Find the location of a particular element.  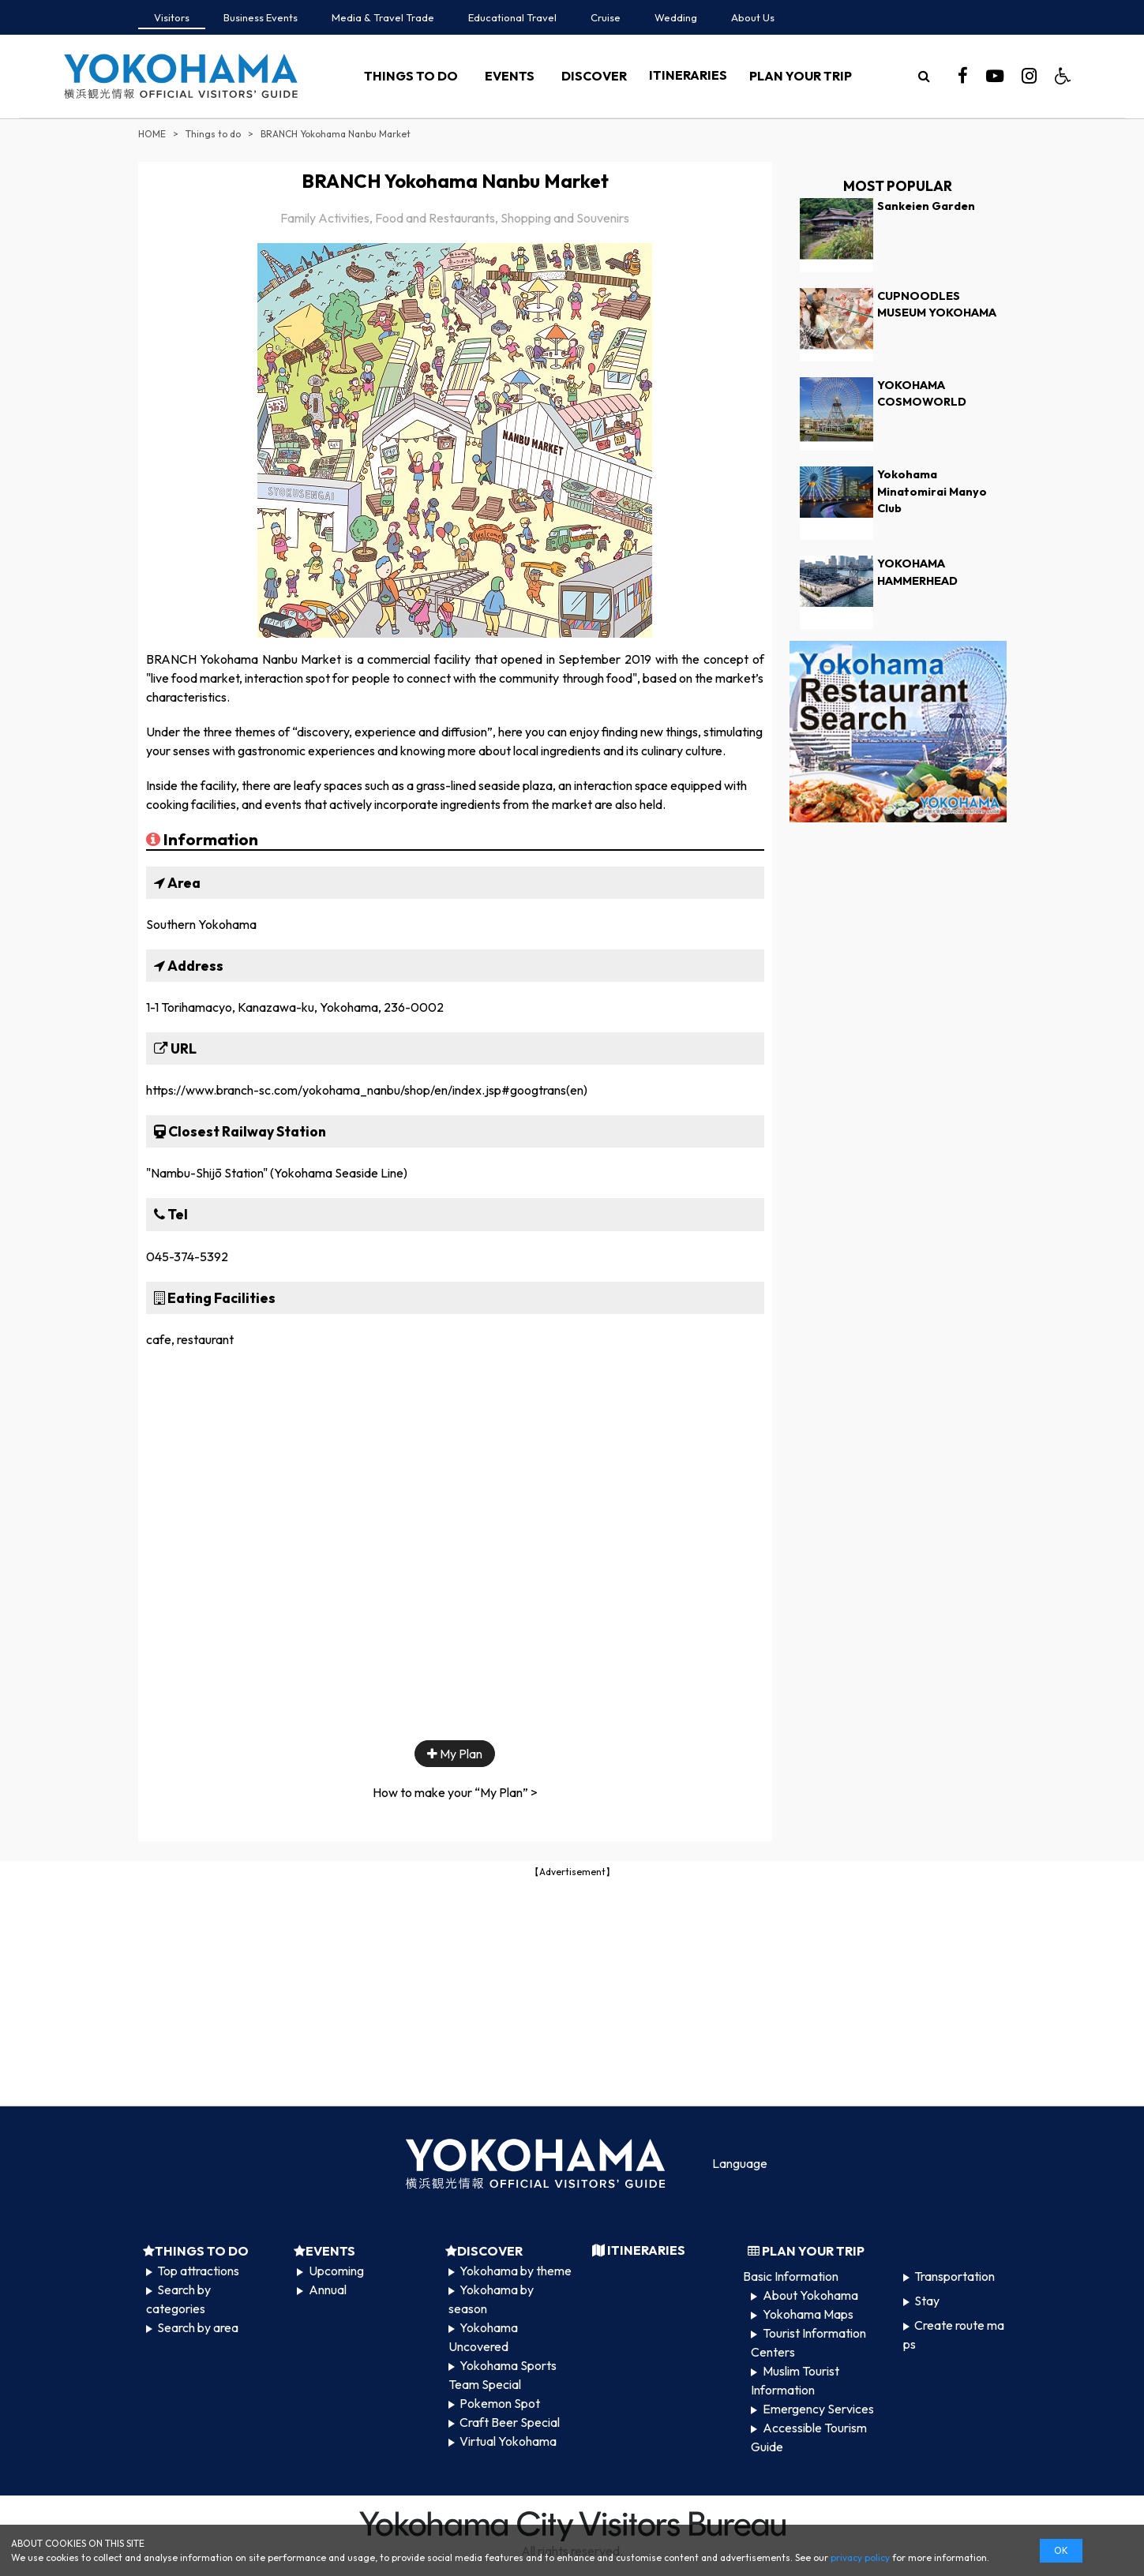

Annual is located at coordinates (328, 2289).